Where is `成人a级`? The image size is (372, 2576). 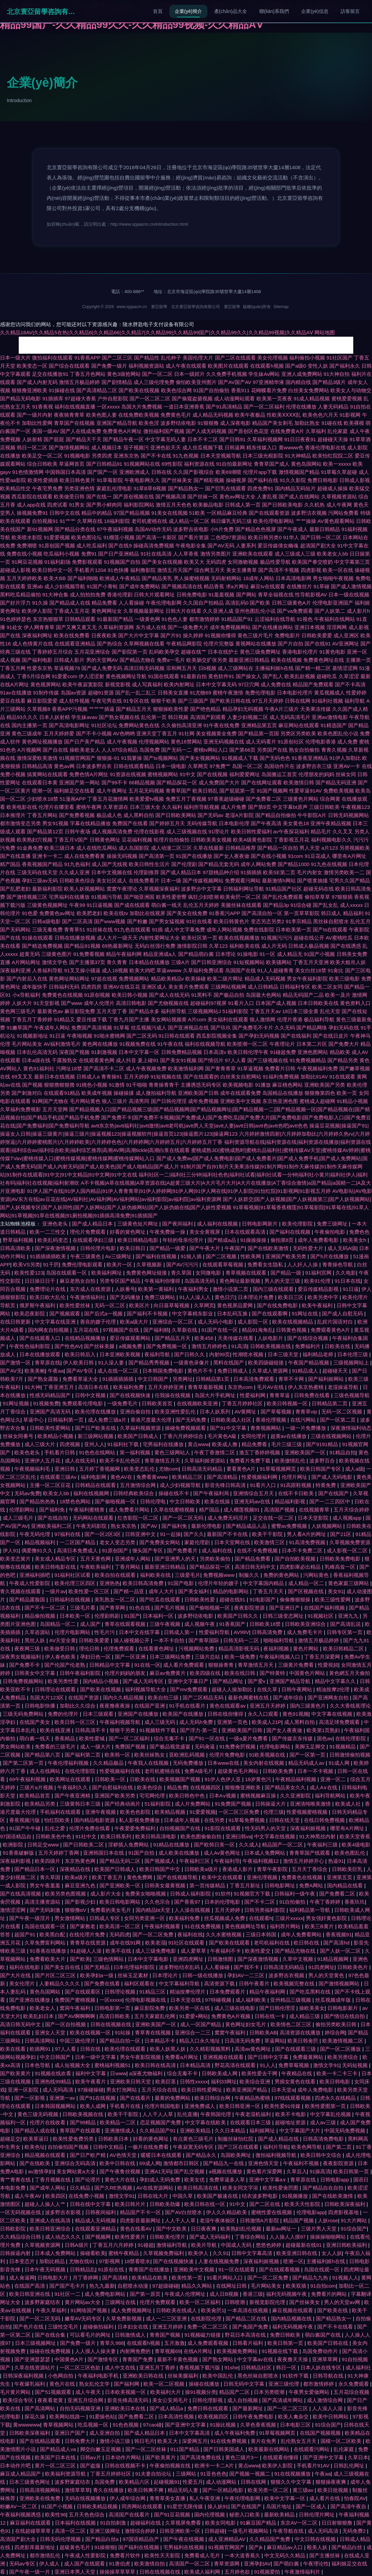 成人a级 is located at coordinates (354, 1469).